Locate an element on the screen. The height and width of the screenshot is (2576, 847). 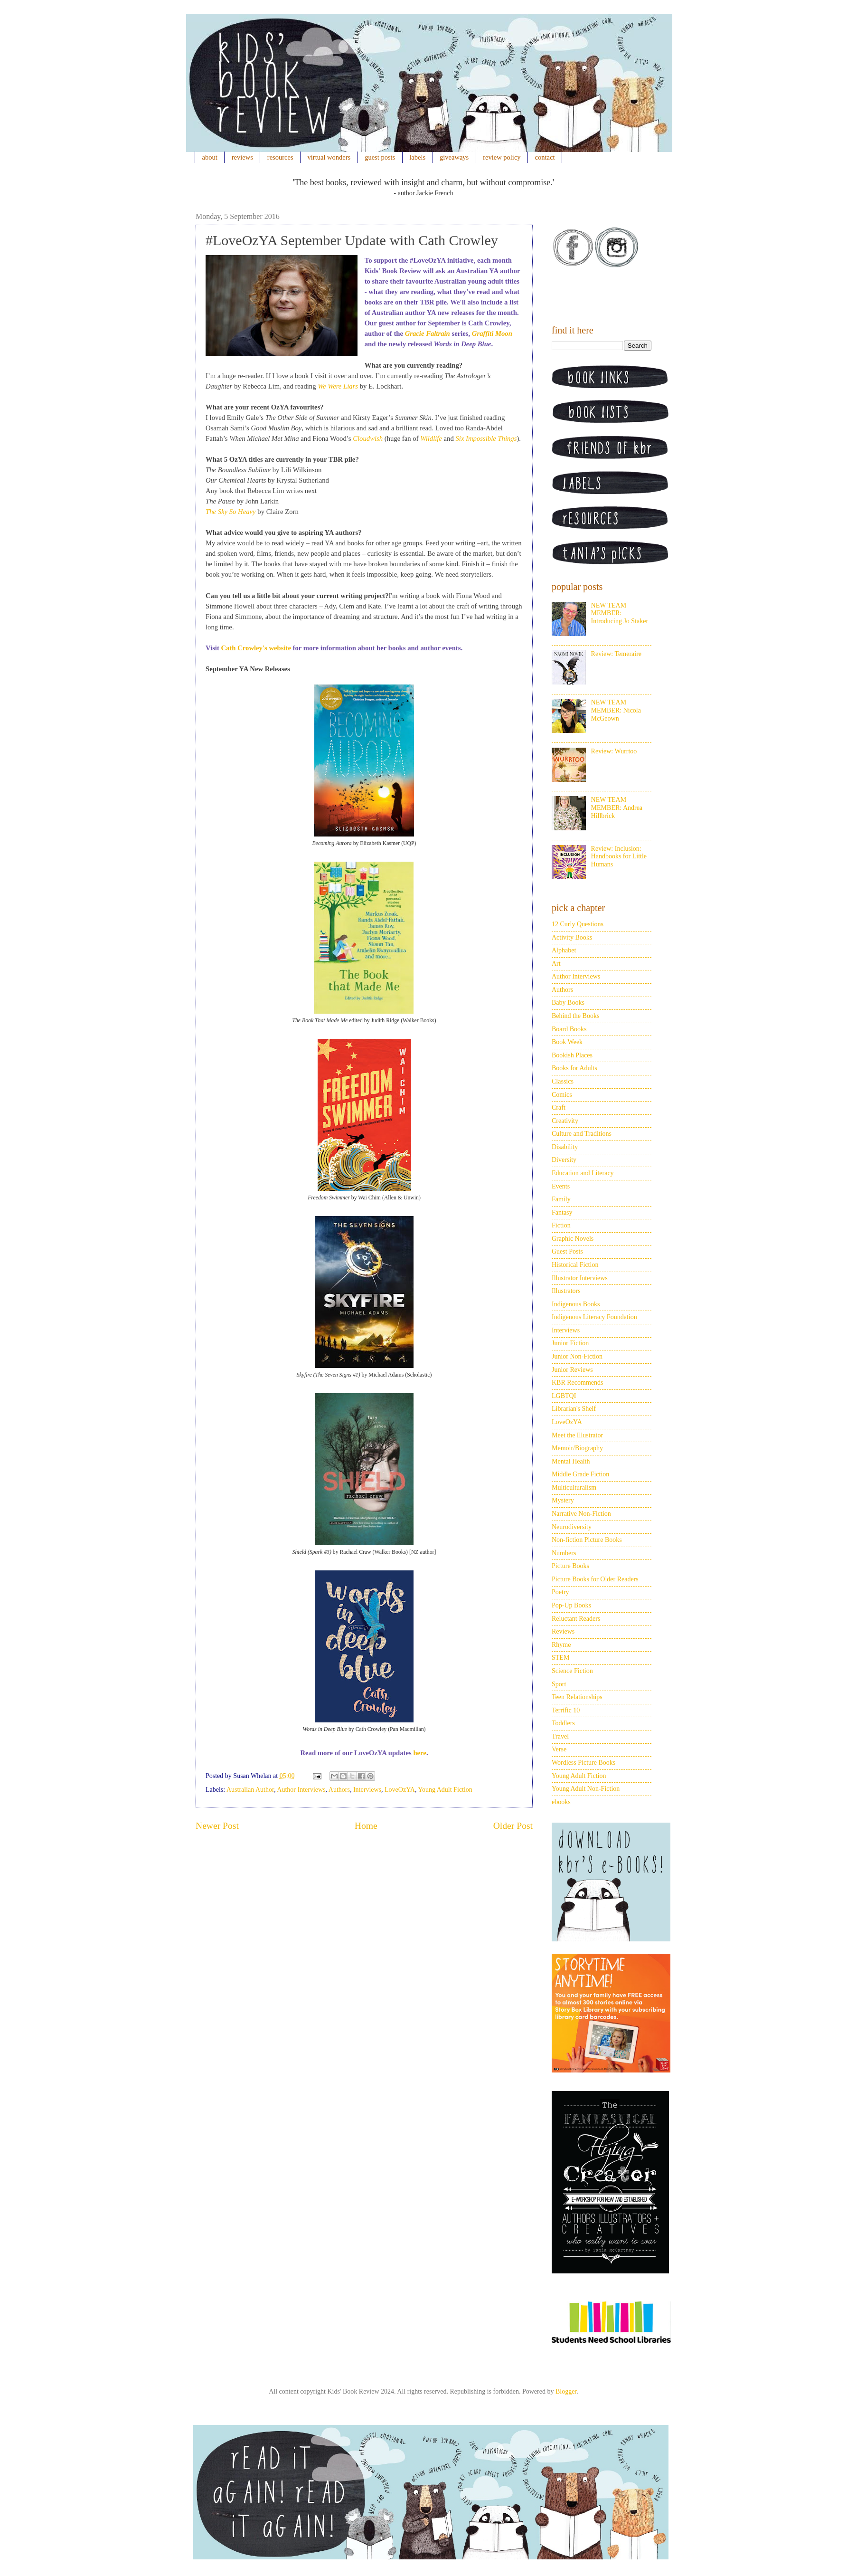
Historical Fiction is located at coordinates (575, 1264).